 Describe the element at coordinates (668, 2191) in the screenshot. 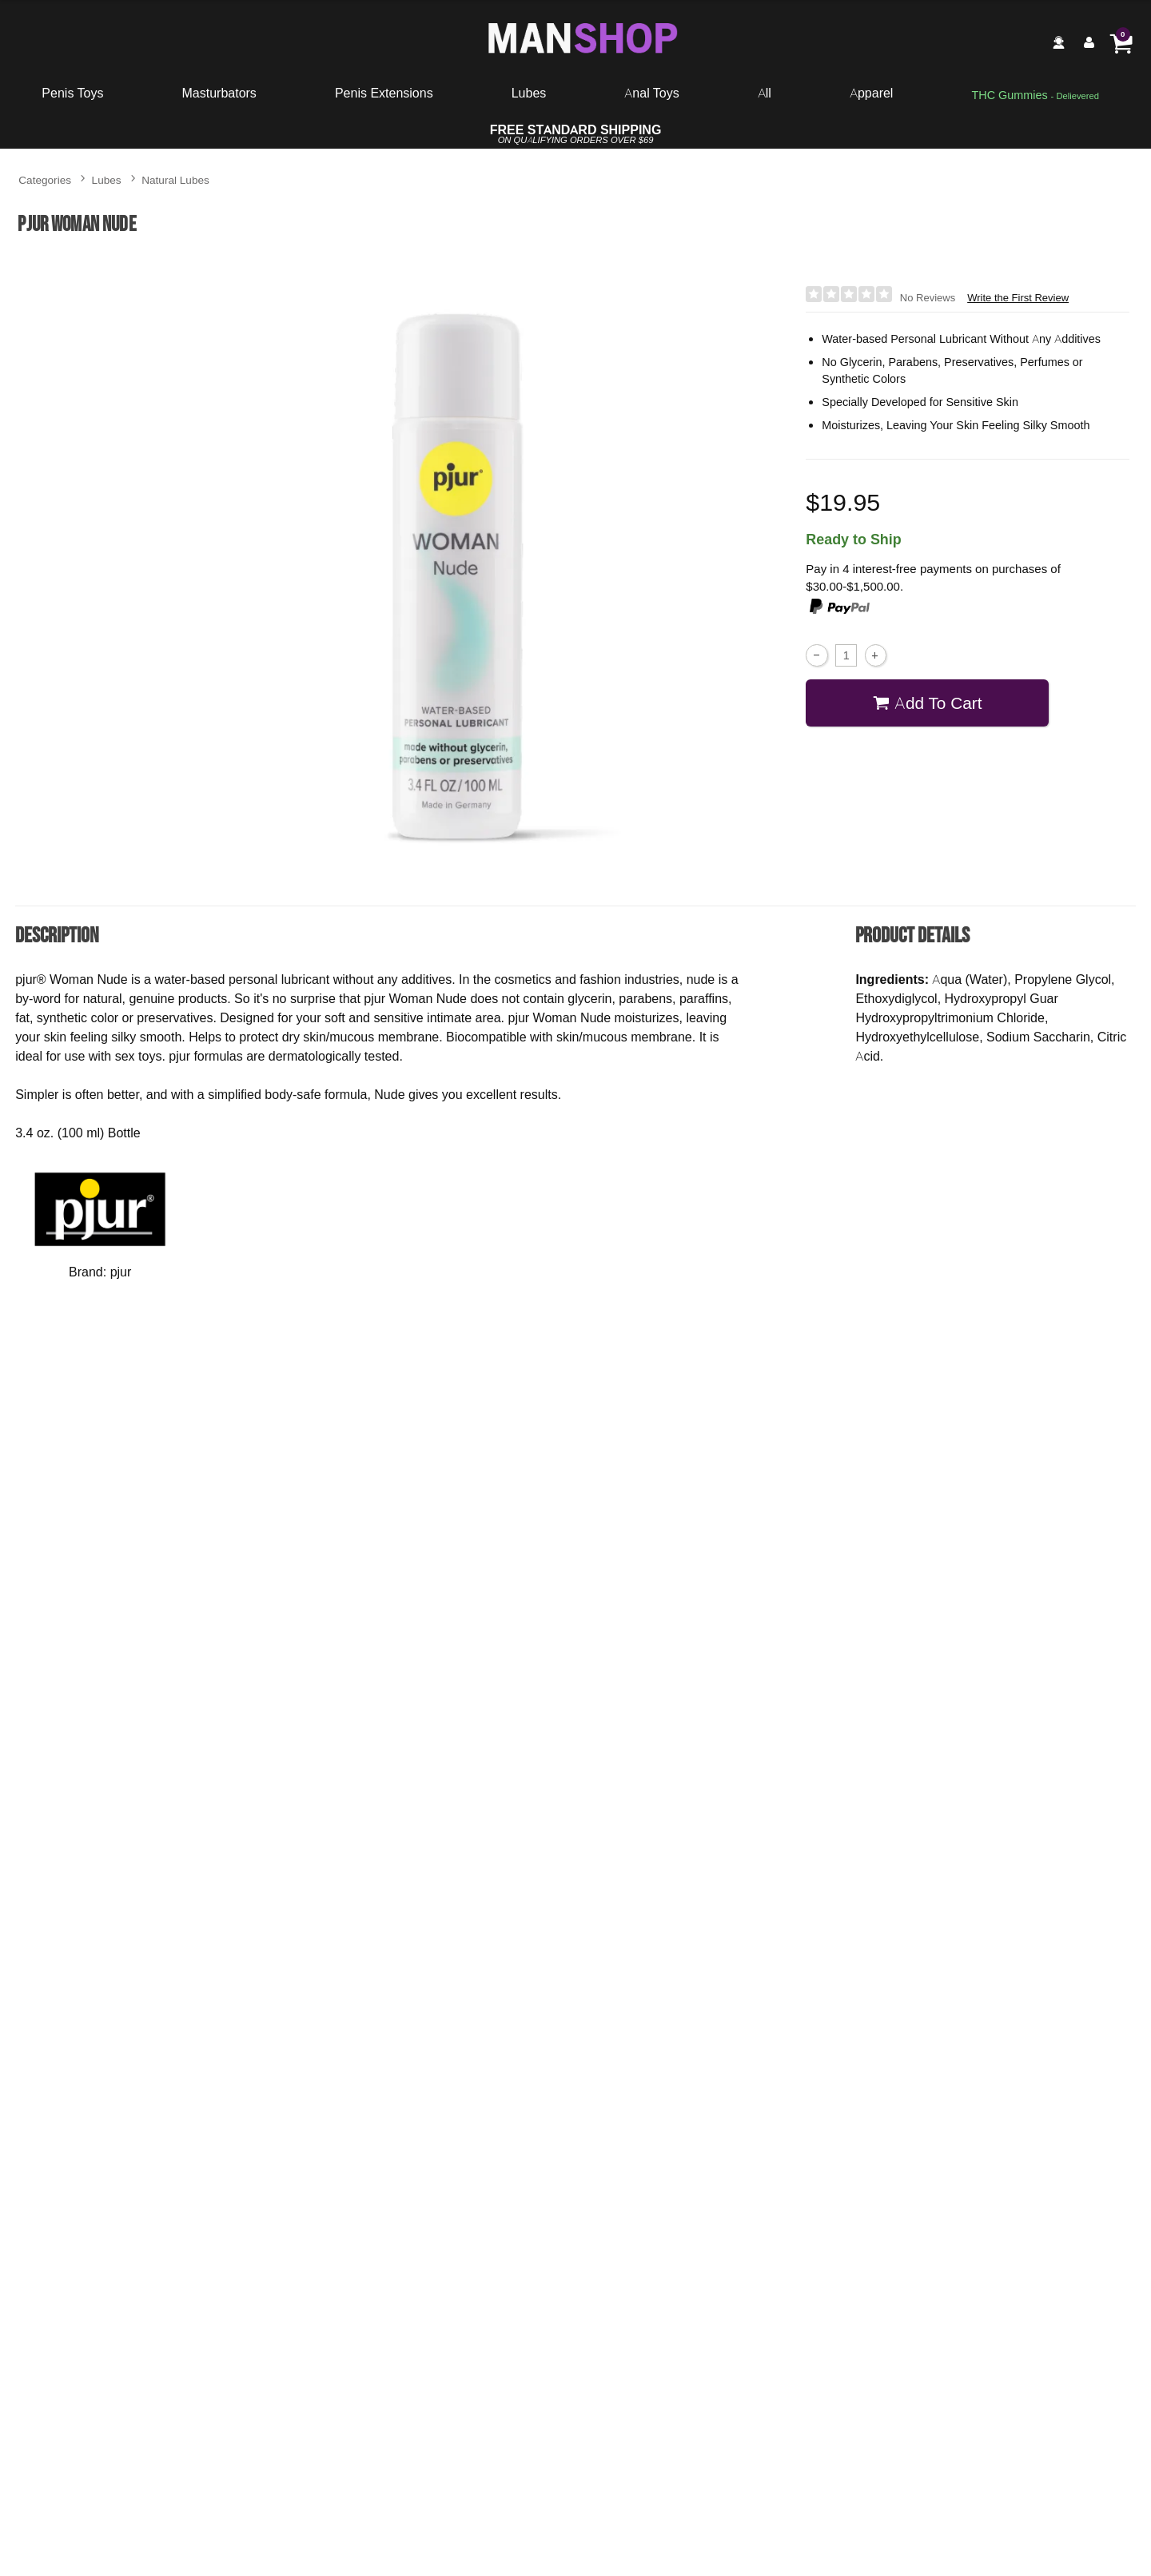

I see `pjur Woman` at that location.